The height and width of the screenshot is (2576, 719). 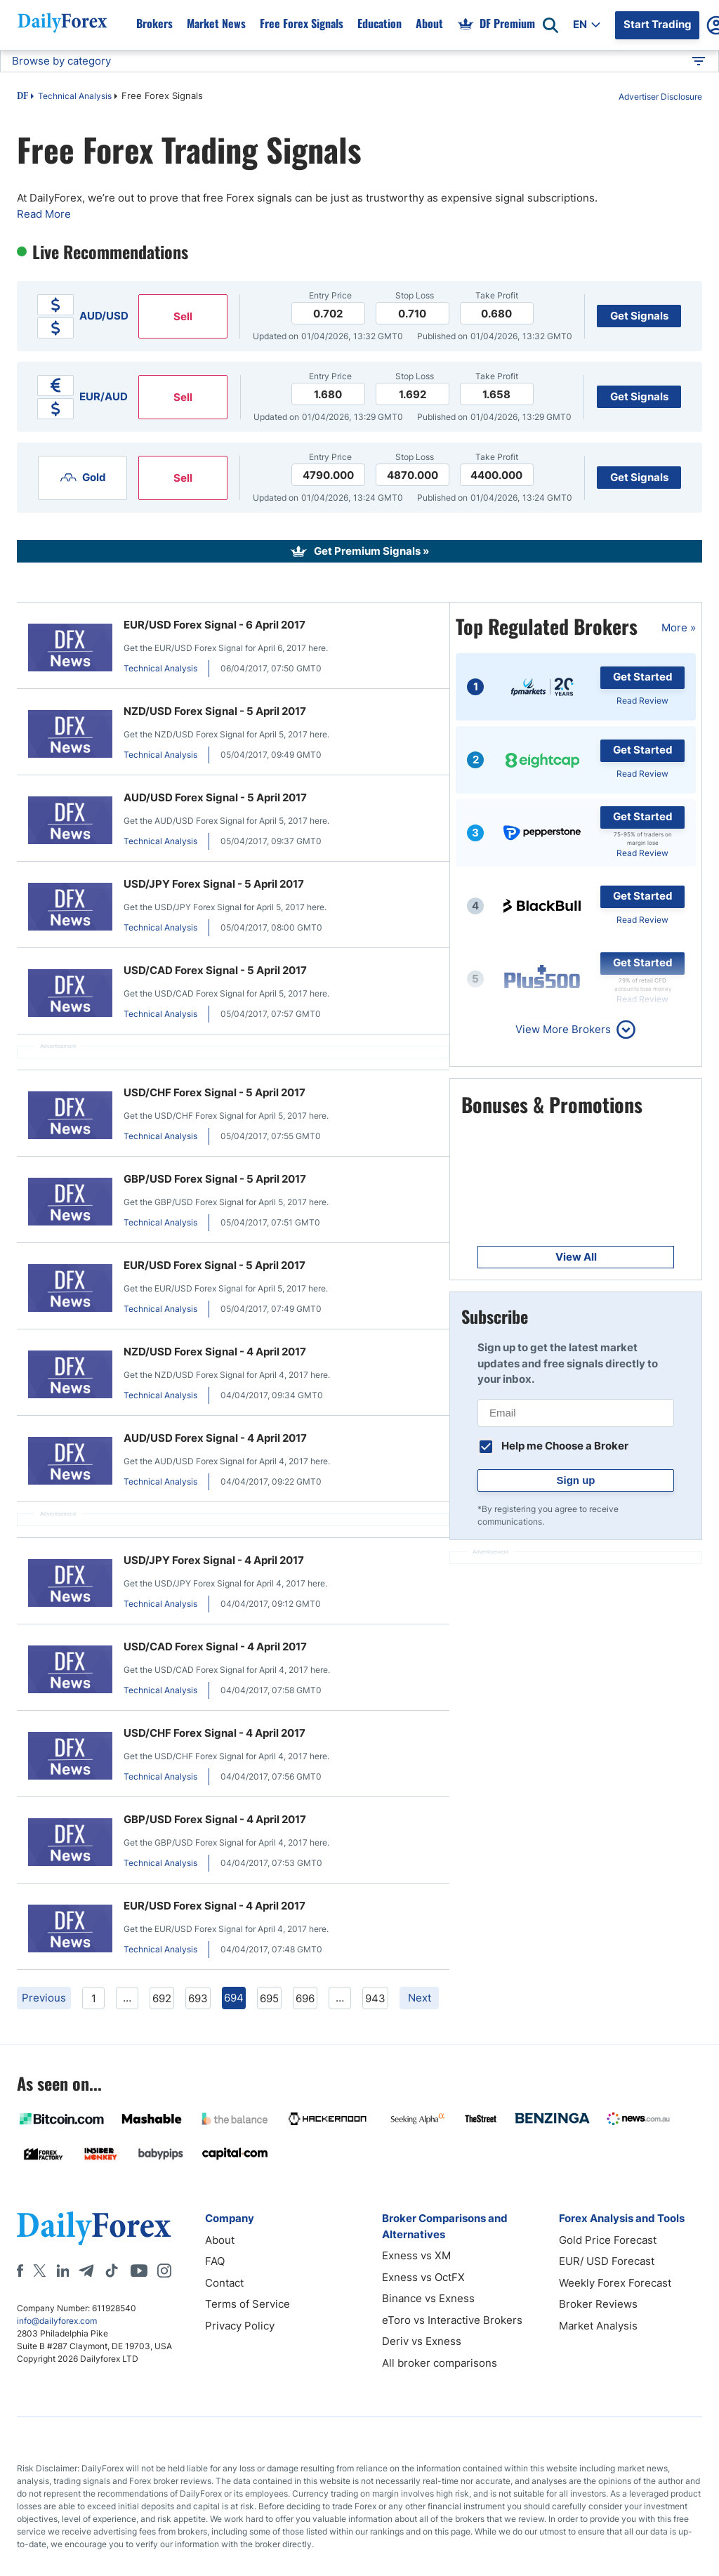 I want to click on All broker comparisons, so click(x=439, y=2363).